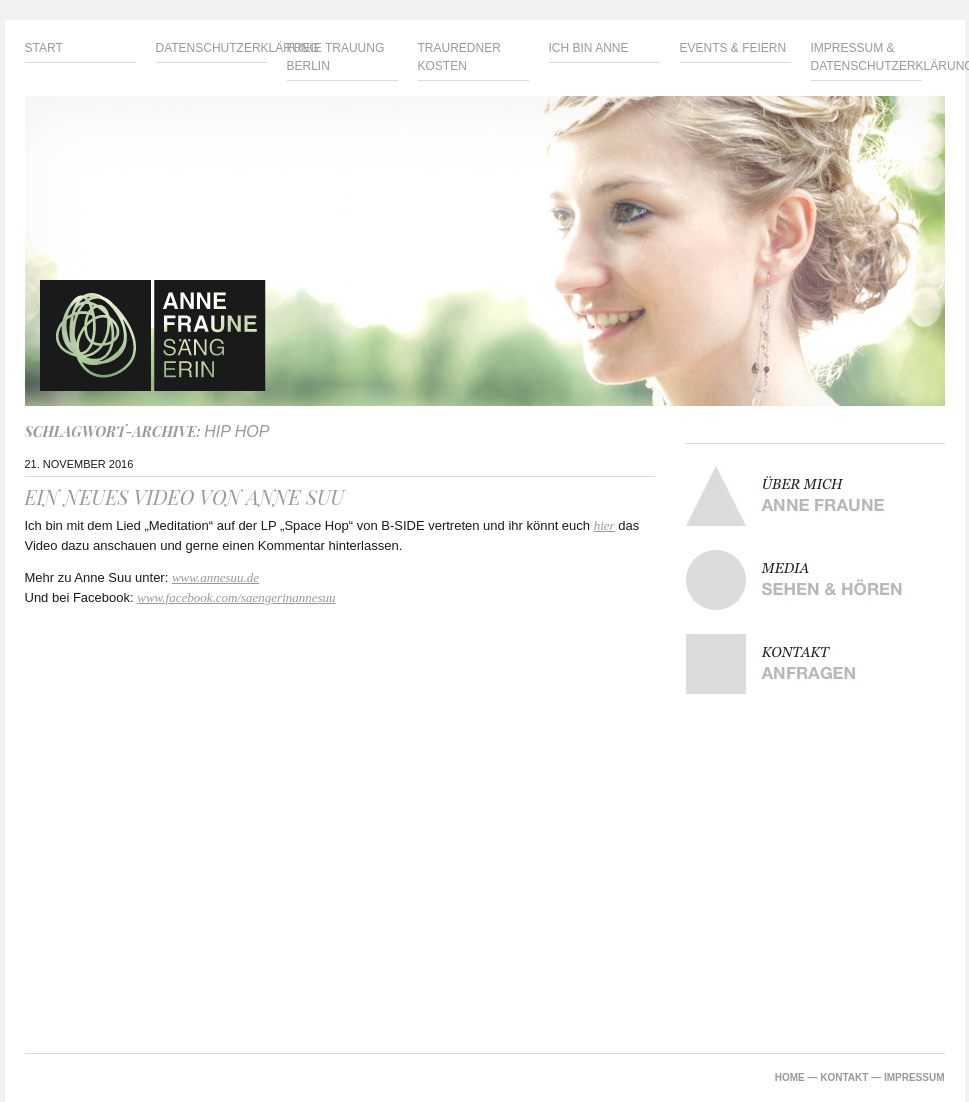 The image size is (969, 1102). What do you see at coordinates (866, 57) in the screenshot?
I see `Impressum & Datenschutzerklärung` at bounding box center [866, 57].